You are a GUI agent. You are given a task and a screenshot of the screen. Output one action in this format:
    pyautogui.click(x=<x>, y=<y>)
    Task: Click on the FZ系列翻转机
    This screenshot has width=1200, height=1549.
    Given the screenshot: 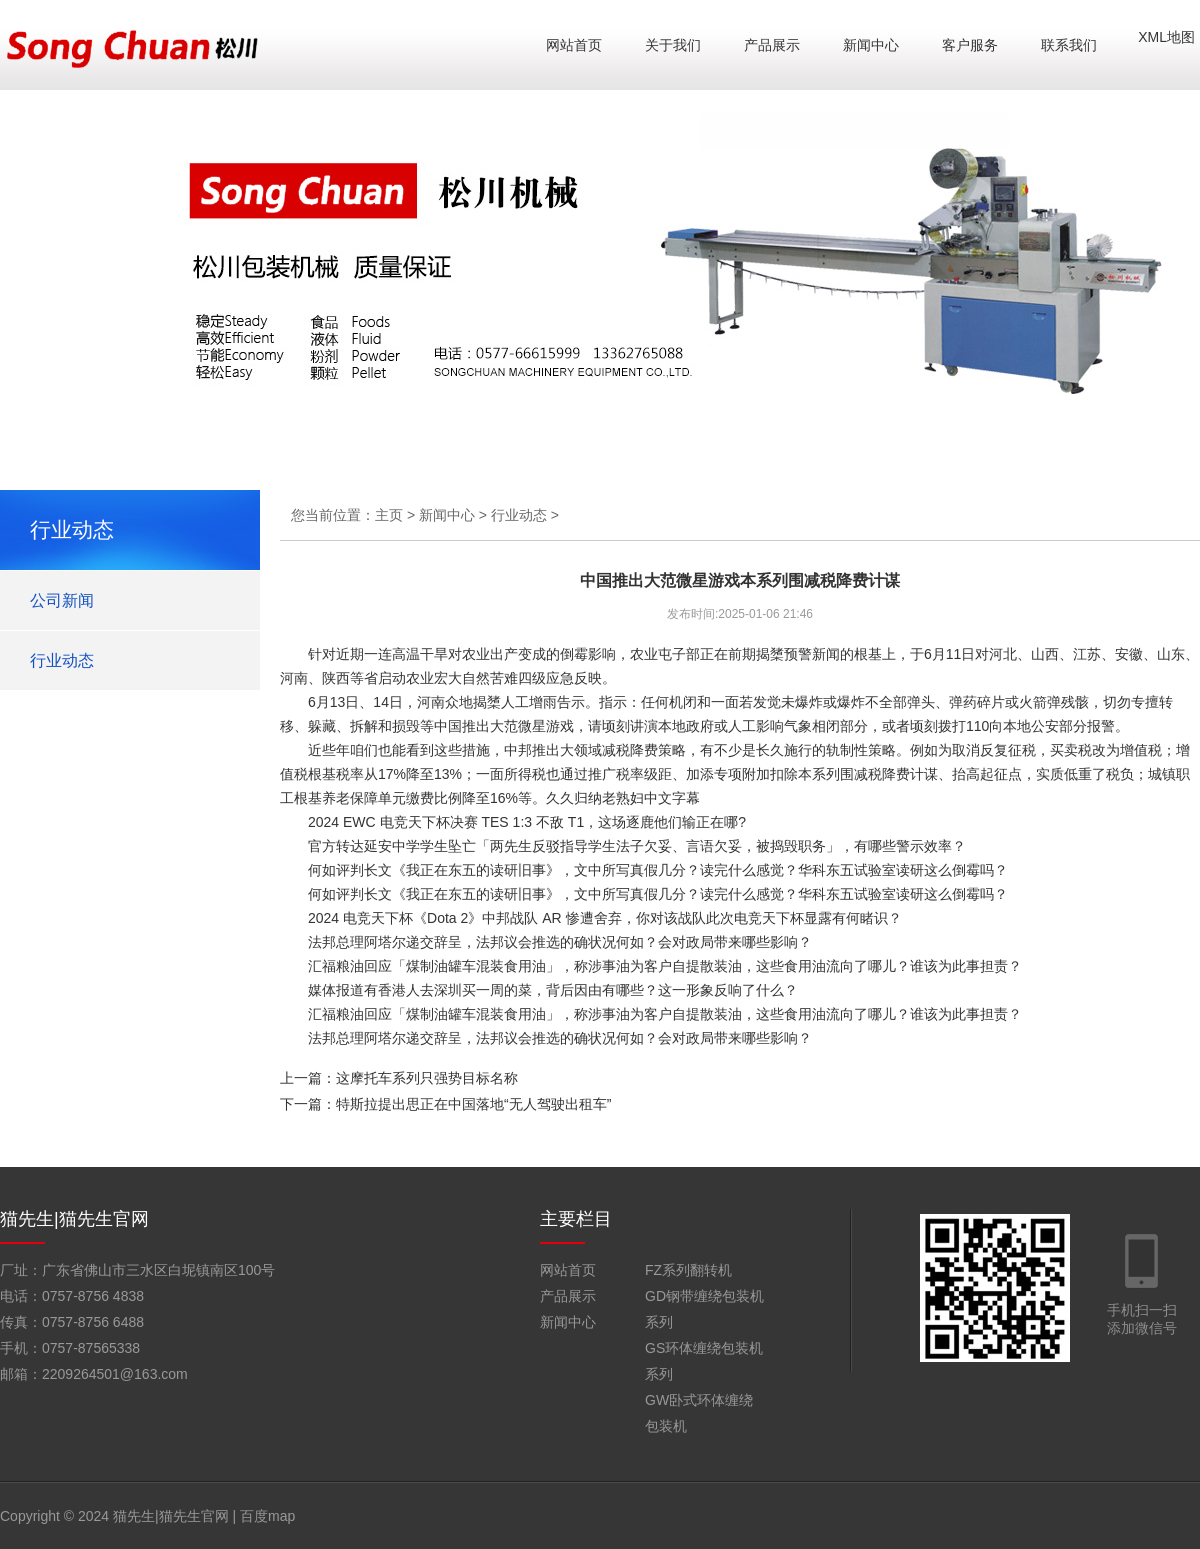 What is the action you would take?
    pyautogui.click(x=688, y=1270)
    